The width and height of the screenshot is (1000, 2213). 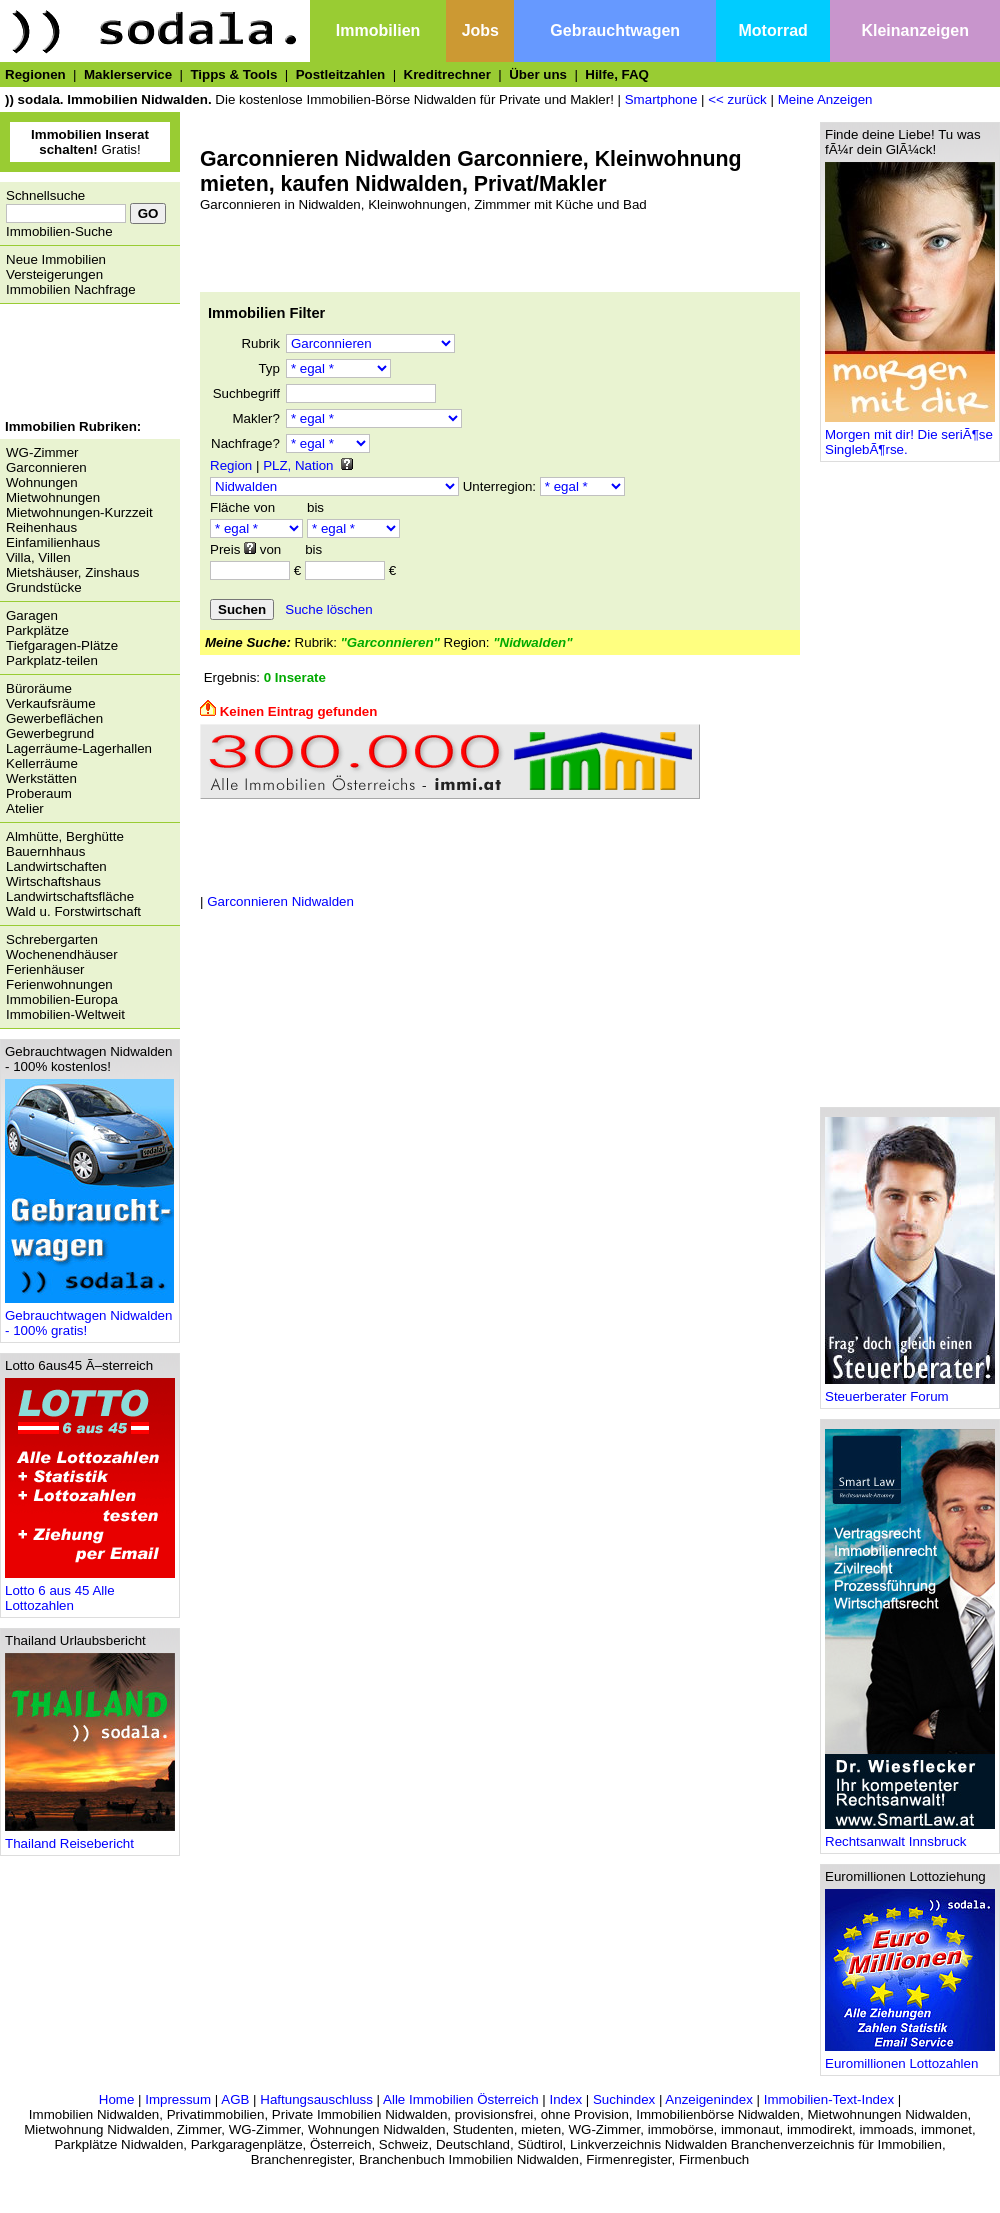 I want to click on Proberaum, so click(x=39, y=793).